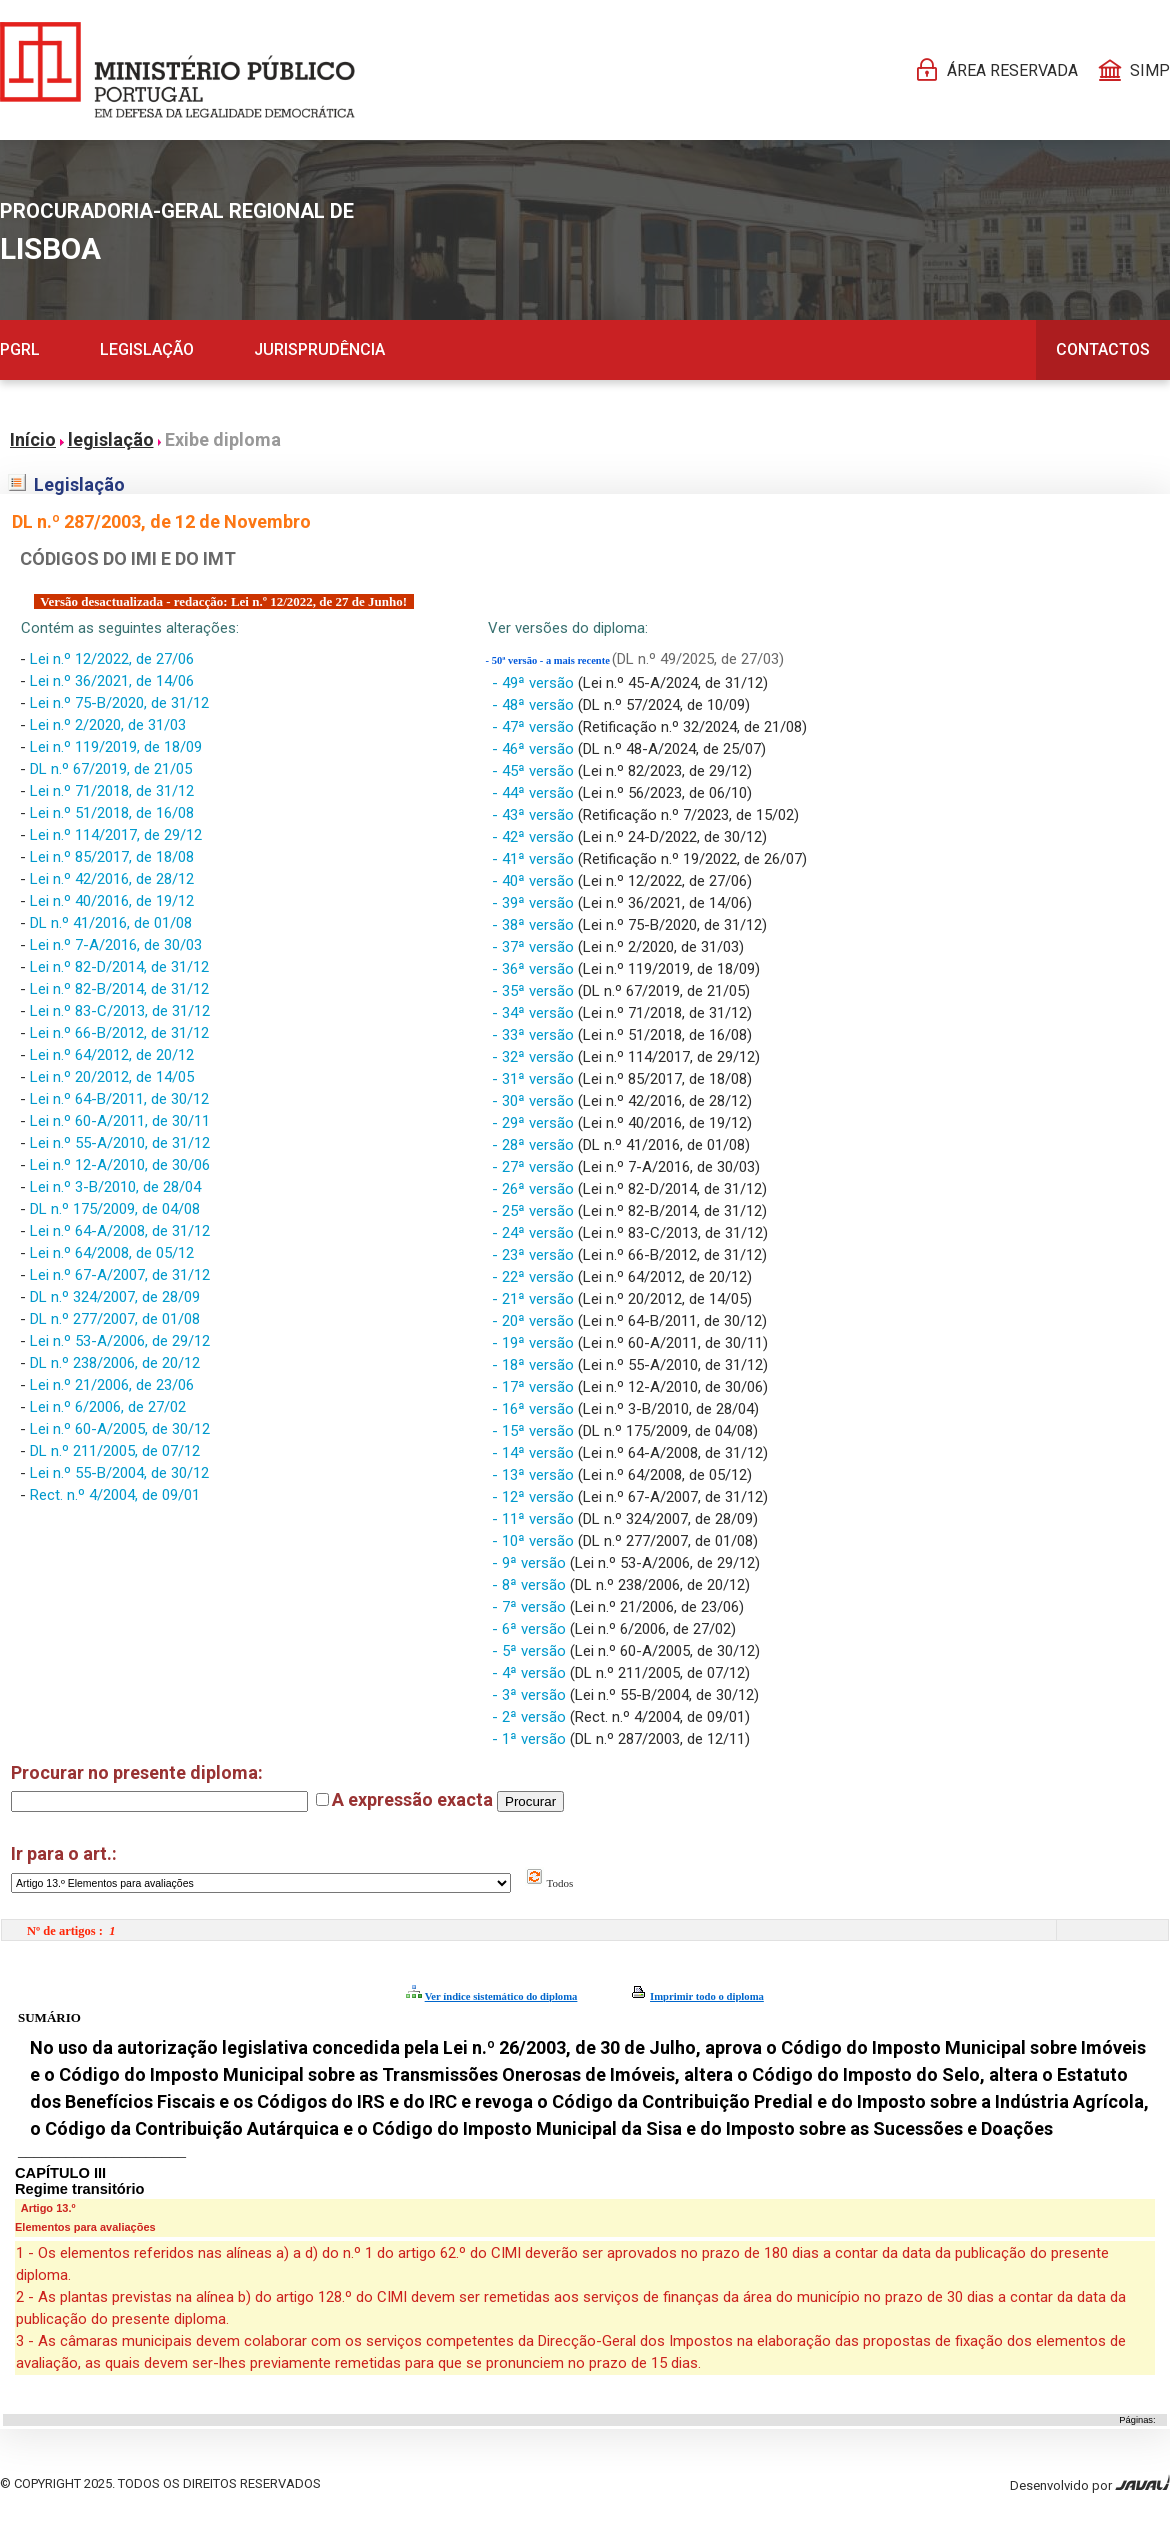 This screenshot has height=2526, width=1170. What do you see at coordinates (535, 749) in the screenshot?
I see `- 46ª versão` at bounding box center [535, 749].